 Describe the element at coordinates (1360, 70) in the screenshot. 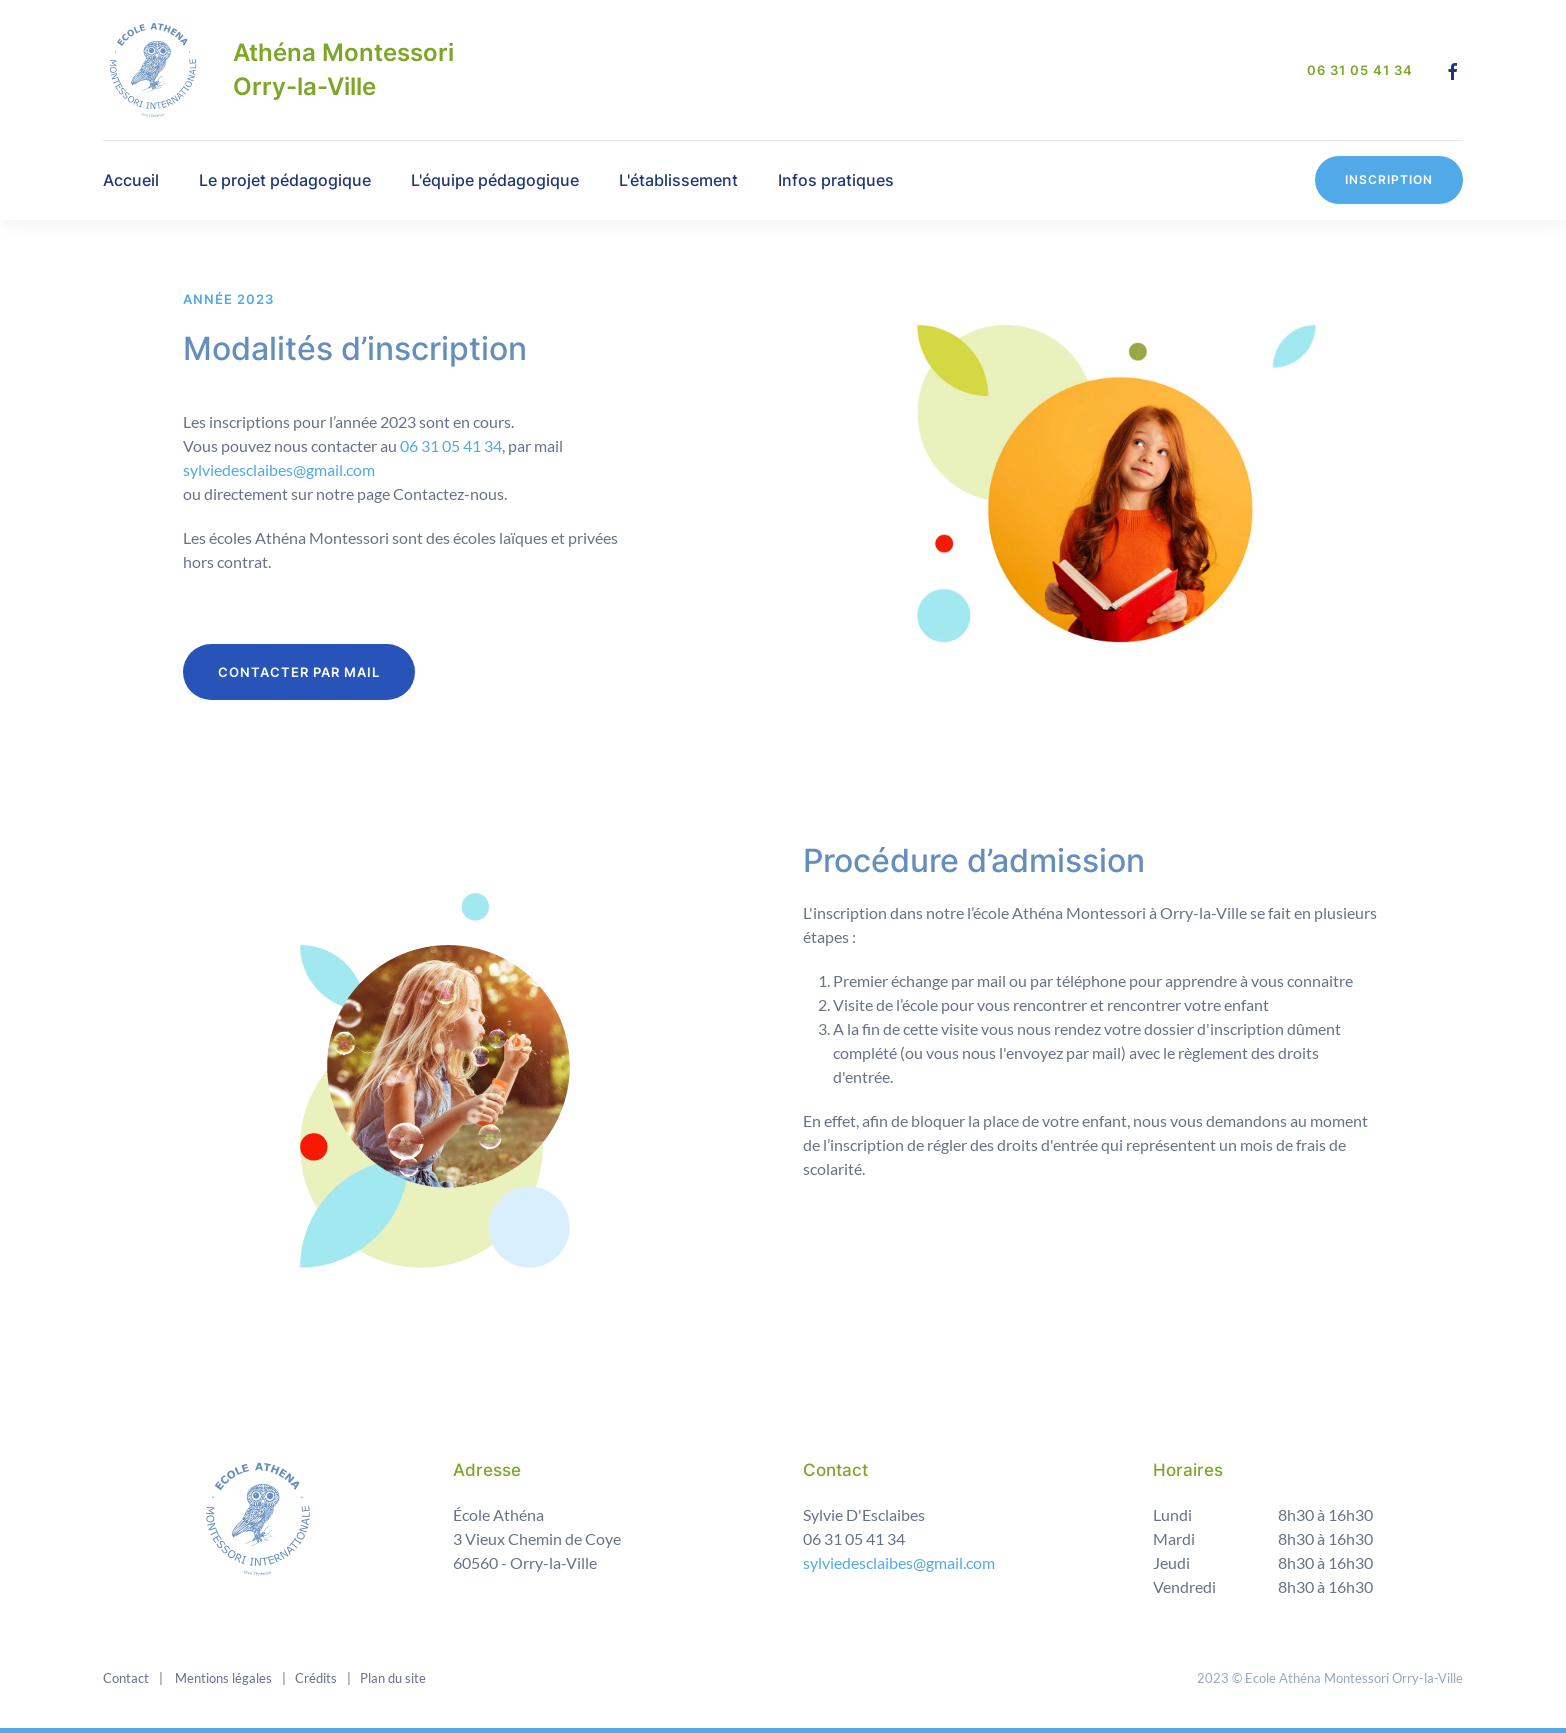

I see `06 31 05 41 34` at that location.